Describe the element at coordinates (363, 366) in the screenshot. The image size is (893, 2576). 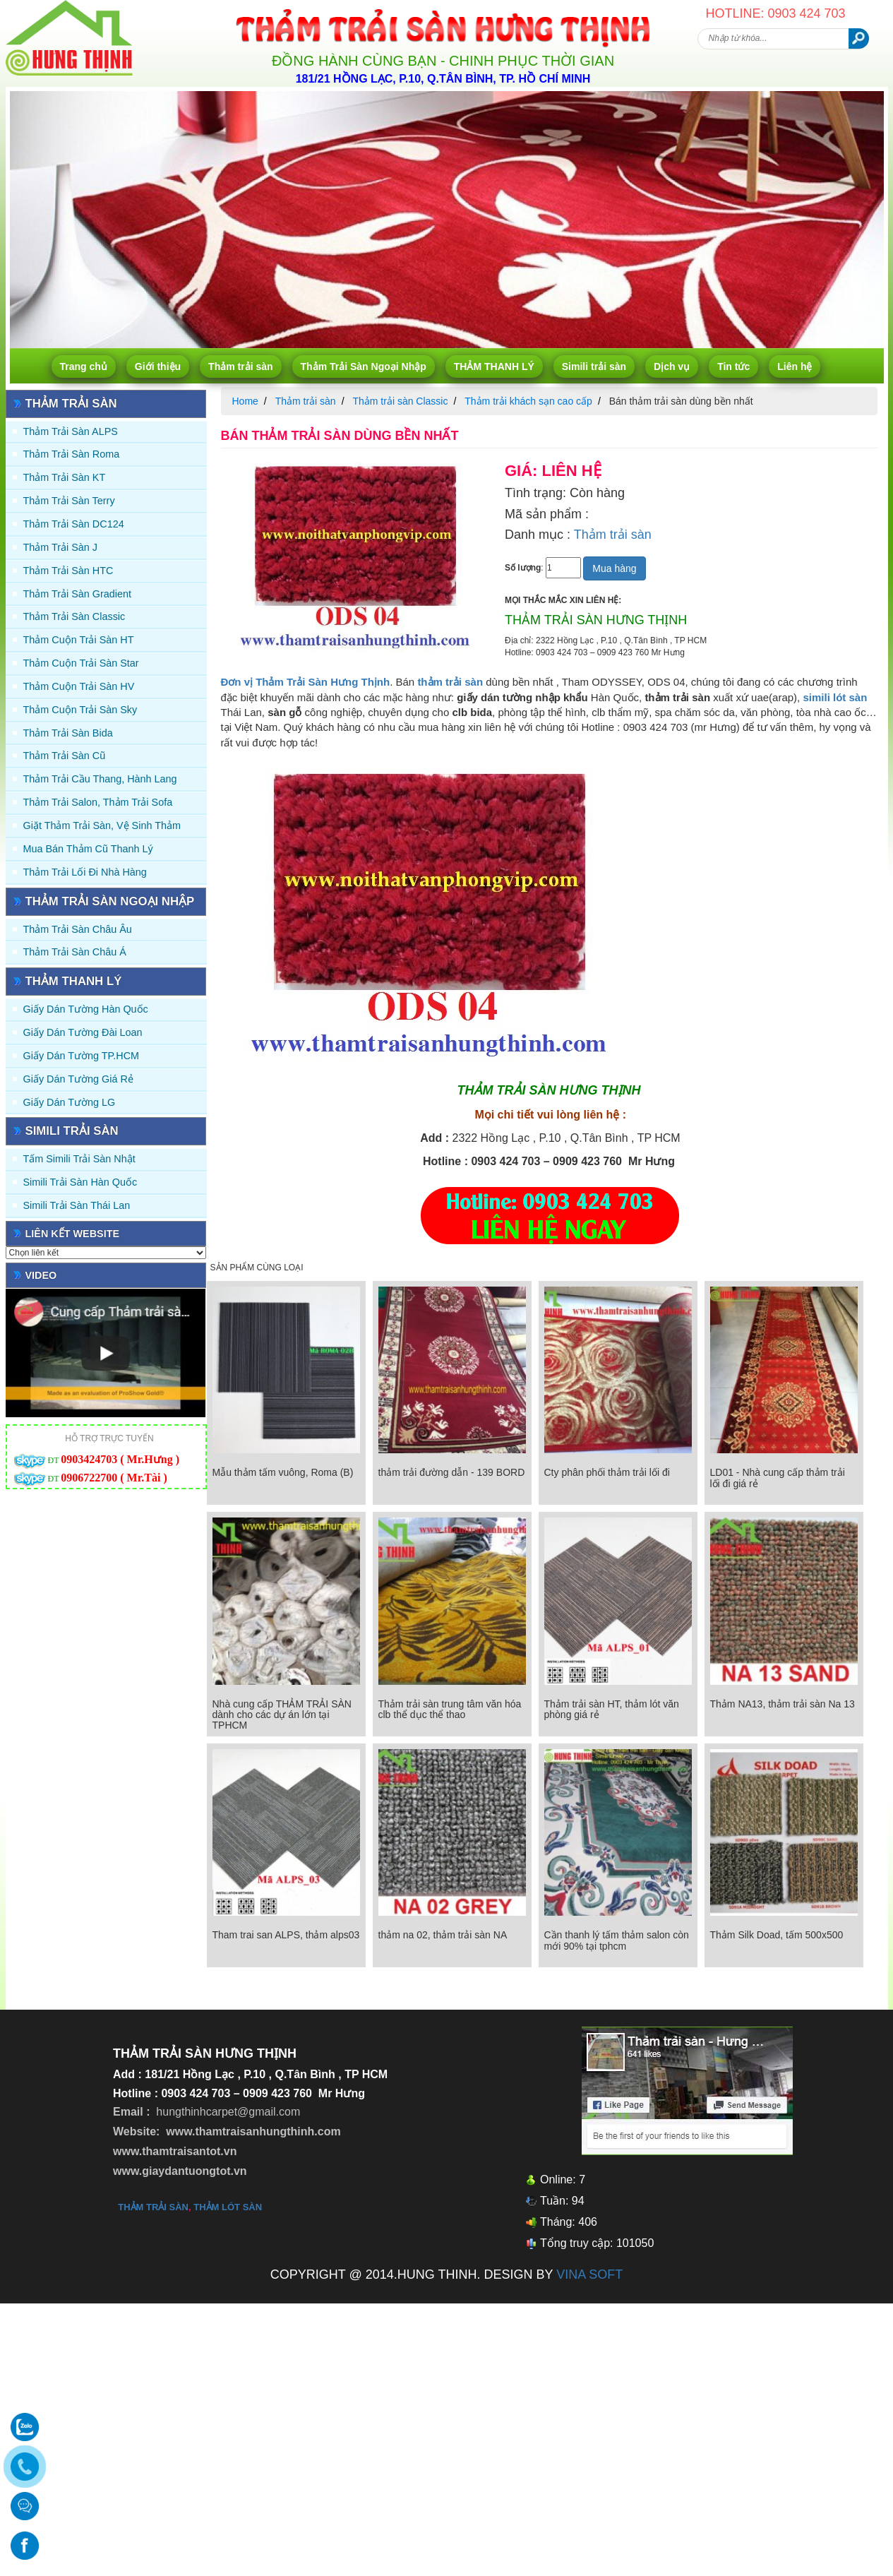
I see `Thảm Trải Sàn Ngoại Nhập` at that location.